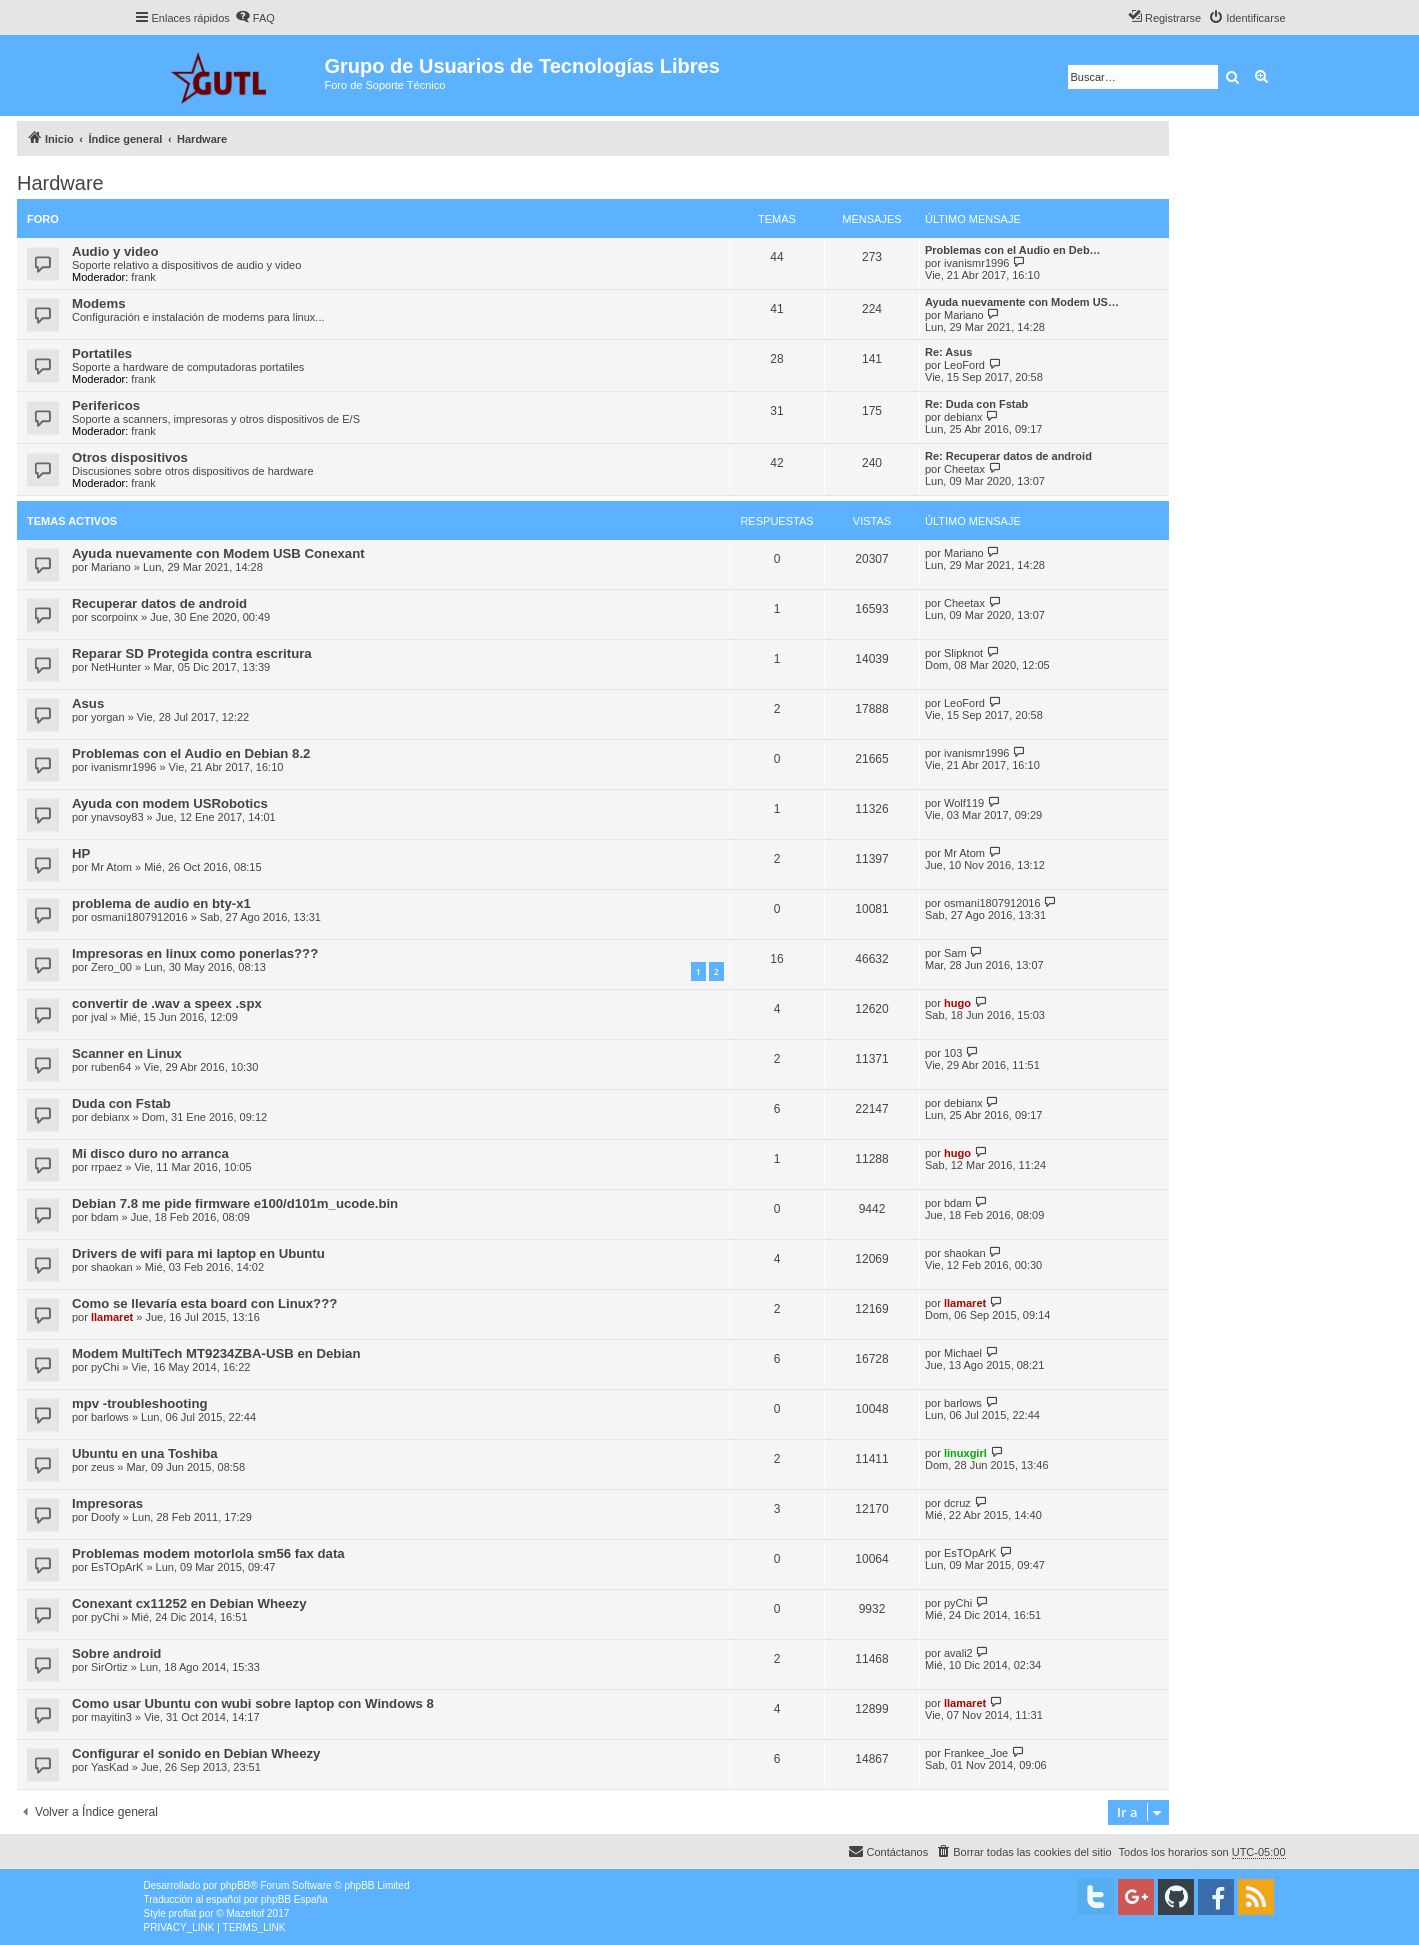 The image size is (1419, 1945). What do you see at coordinates (145, 1453) in the screenshot?
I see `Ubuntu en una Toshiba` at bounding box center [145, 1453].